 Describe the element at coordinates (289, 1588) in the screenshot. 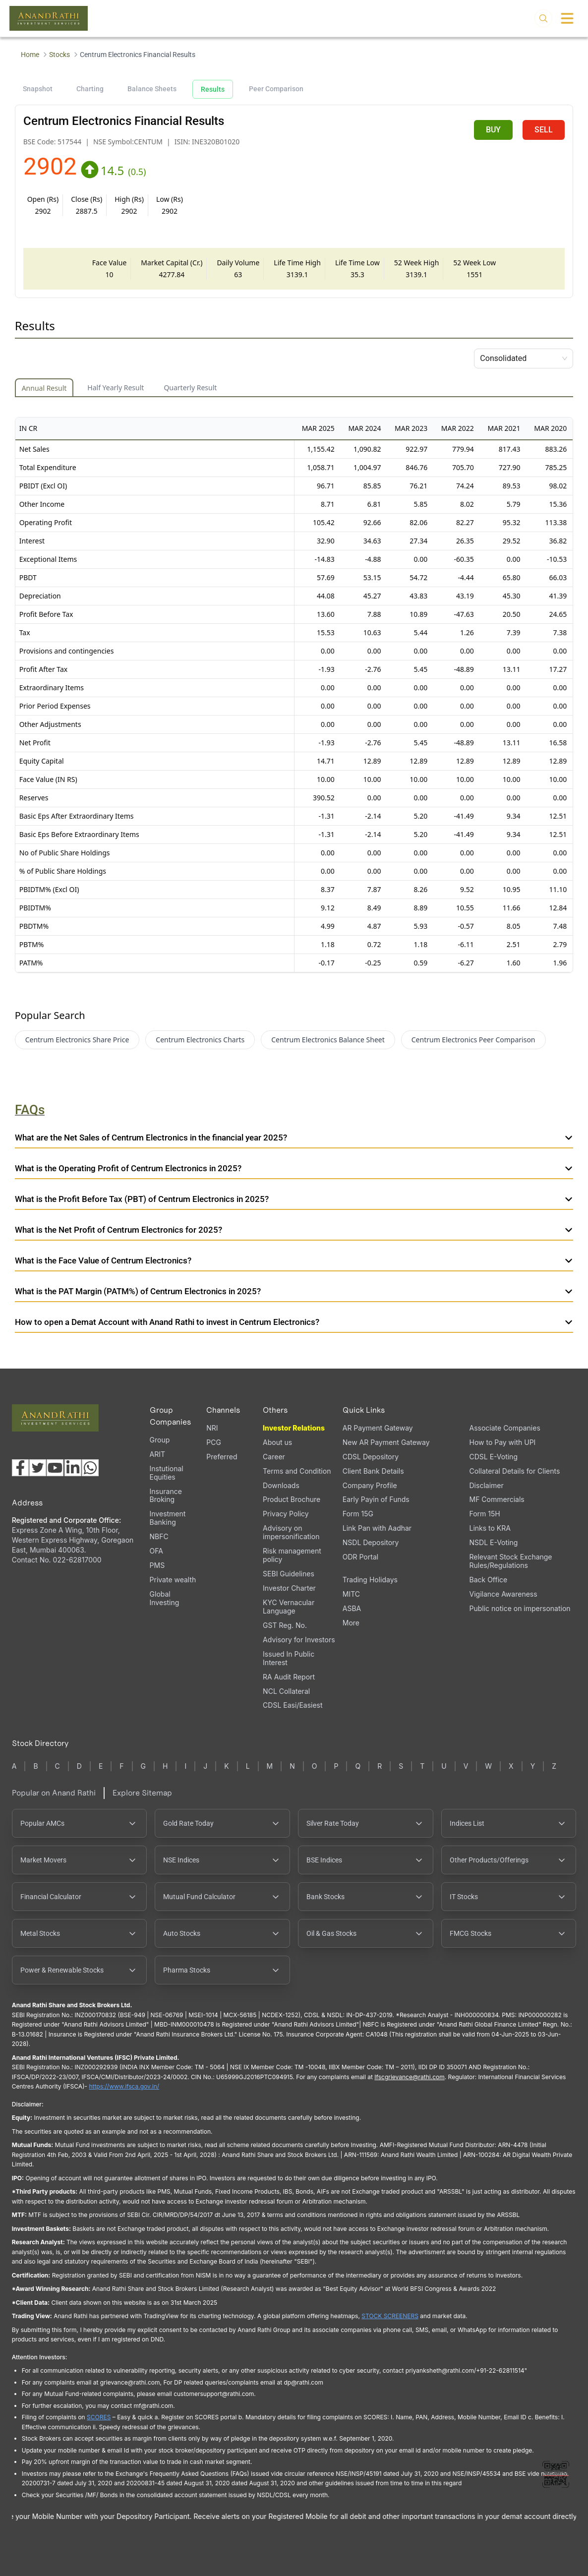

I see `Investor Charter` at that location.